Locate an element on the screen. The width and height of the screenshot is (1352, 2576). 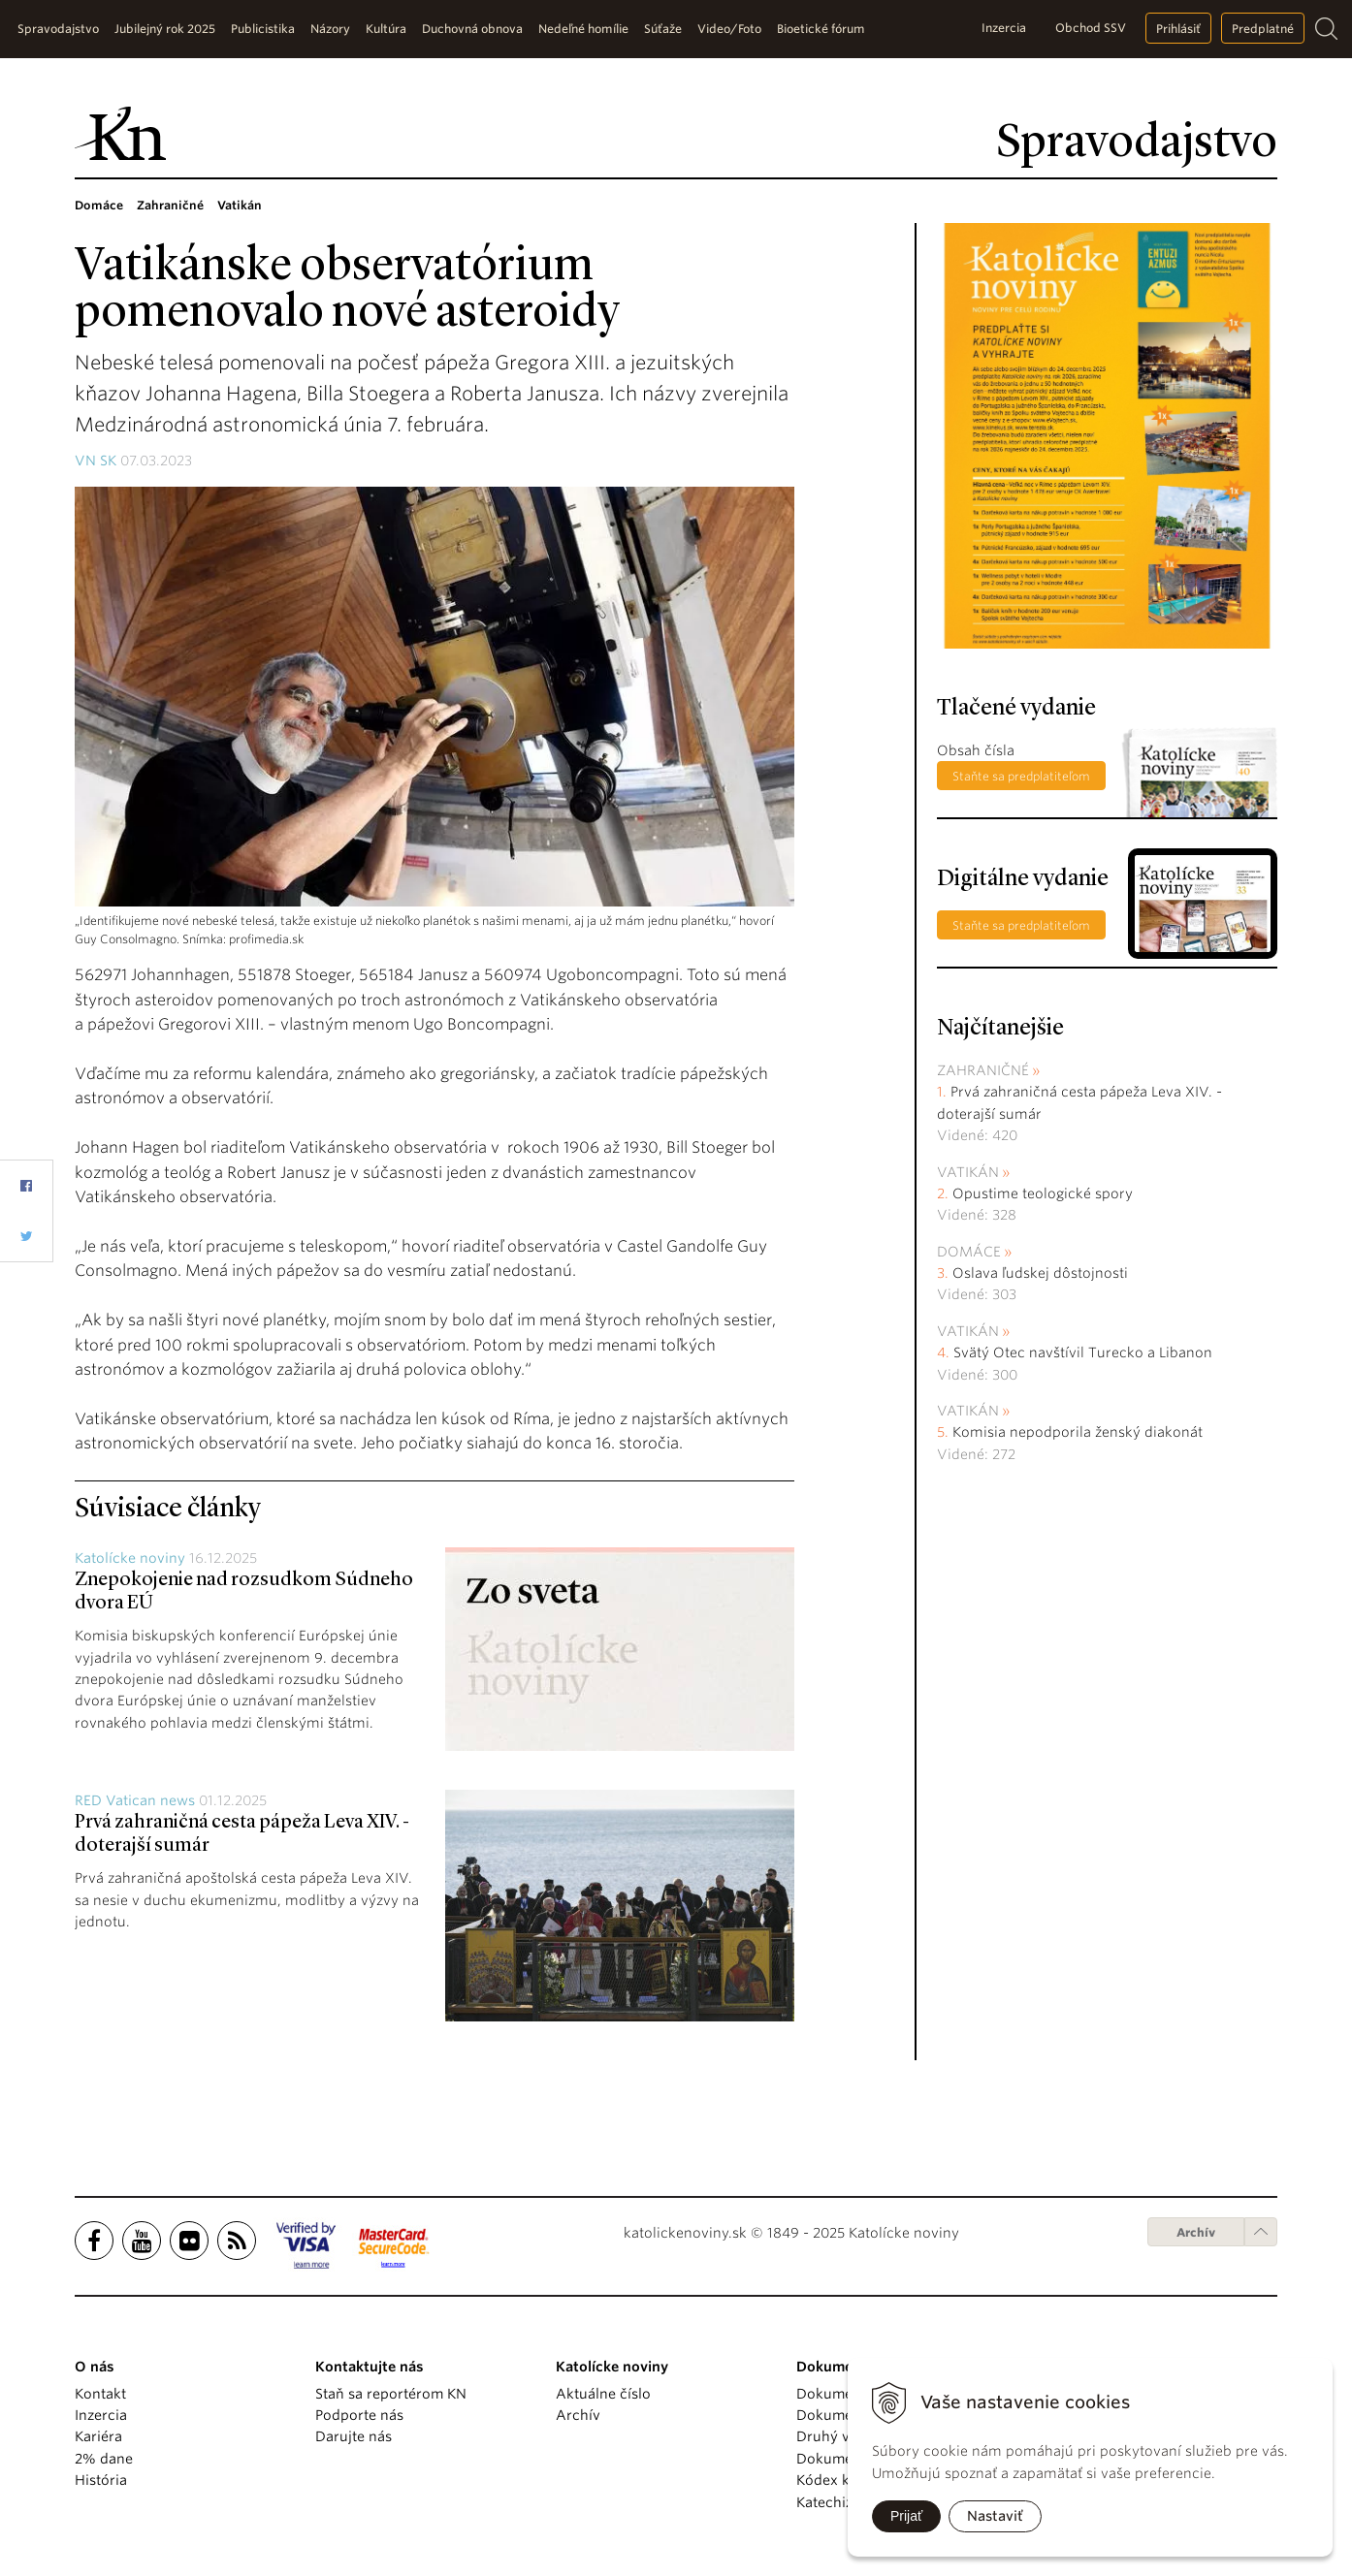
2% dane is located at coordinates (104, 2458).